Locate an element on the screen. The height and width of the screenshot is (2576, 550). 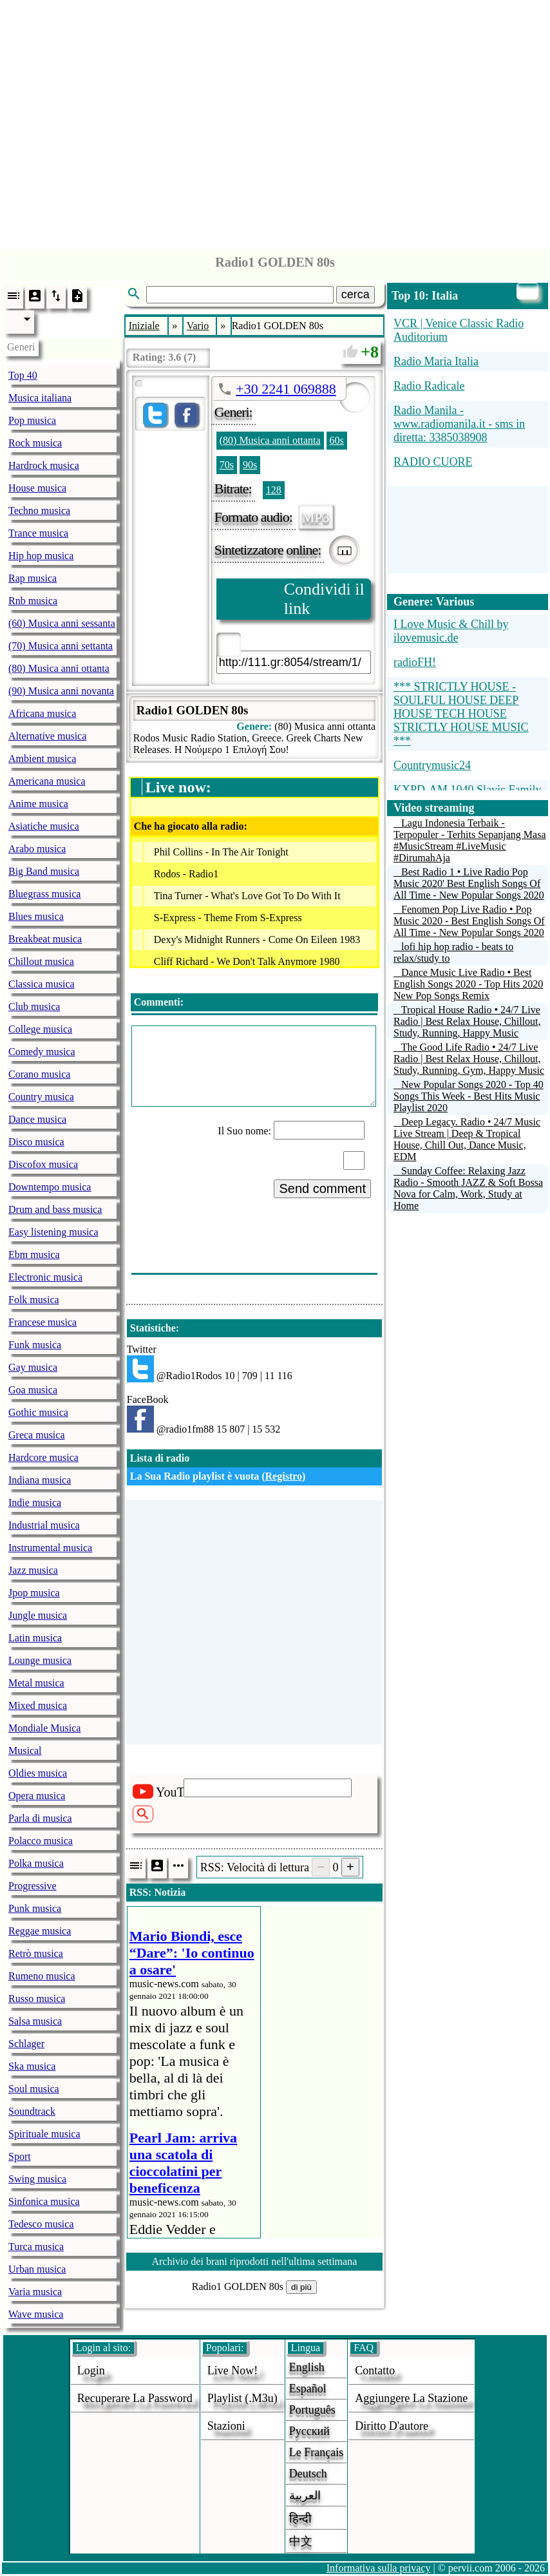
Musica italiana is located at coordinates (39, 397).